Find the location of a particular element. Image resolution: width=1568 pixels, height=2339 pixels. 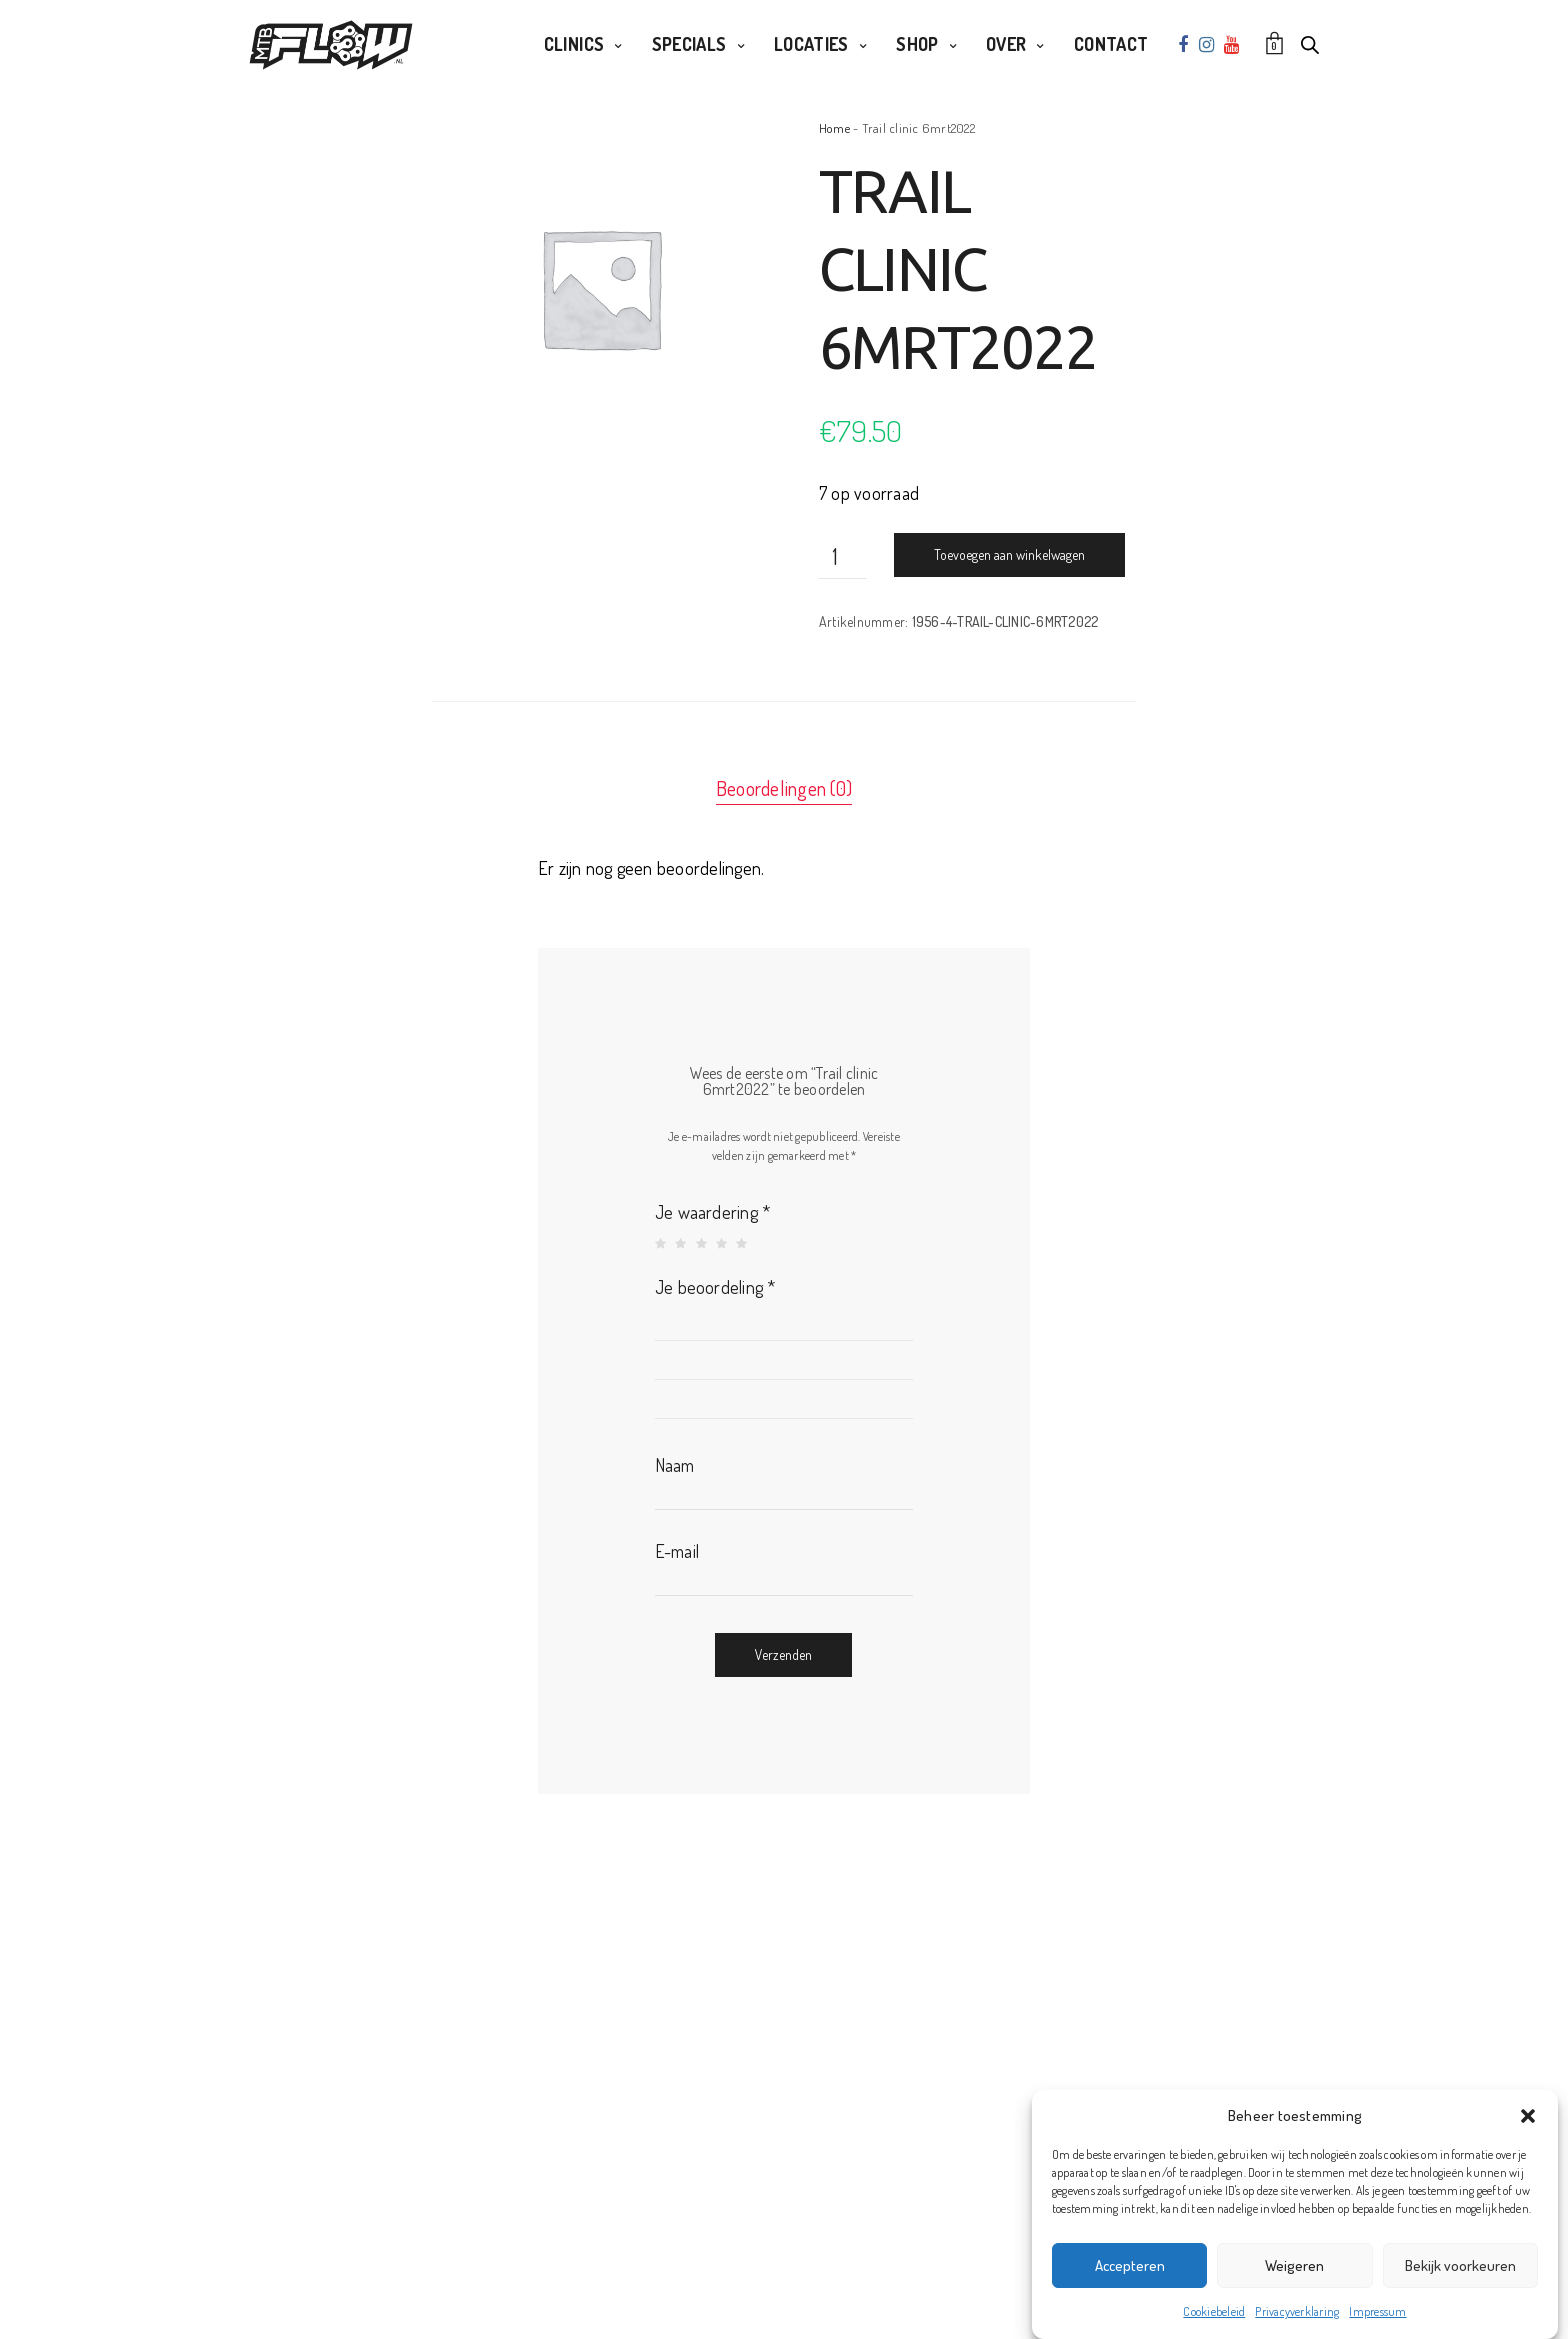

Beoordelingen (0) [tab] is located at coordinates (784, 788).